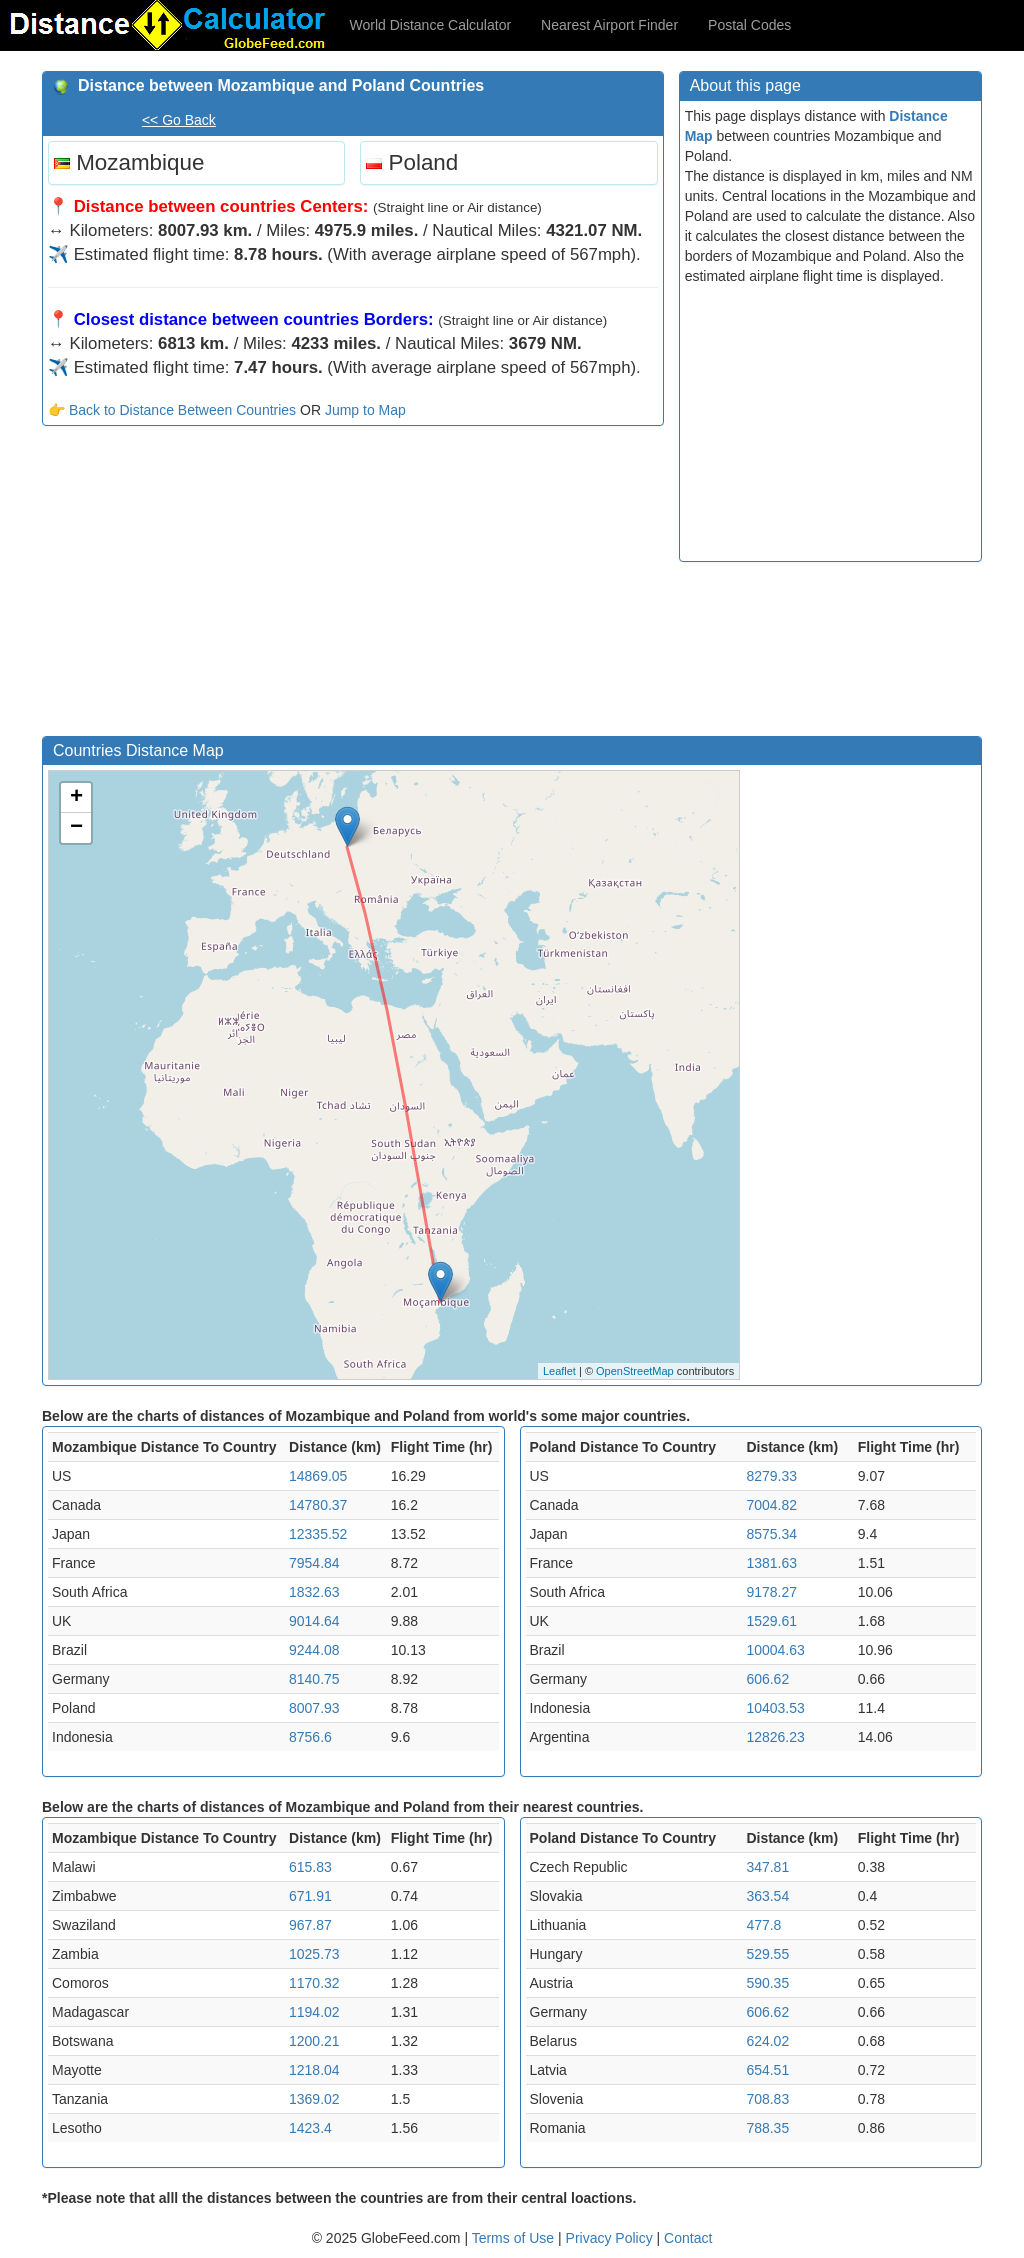  Describe the element at coordinates (767, 1896) in the screenshot. I see `363.54` at that location.